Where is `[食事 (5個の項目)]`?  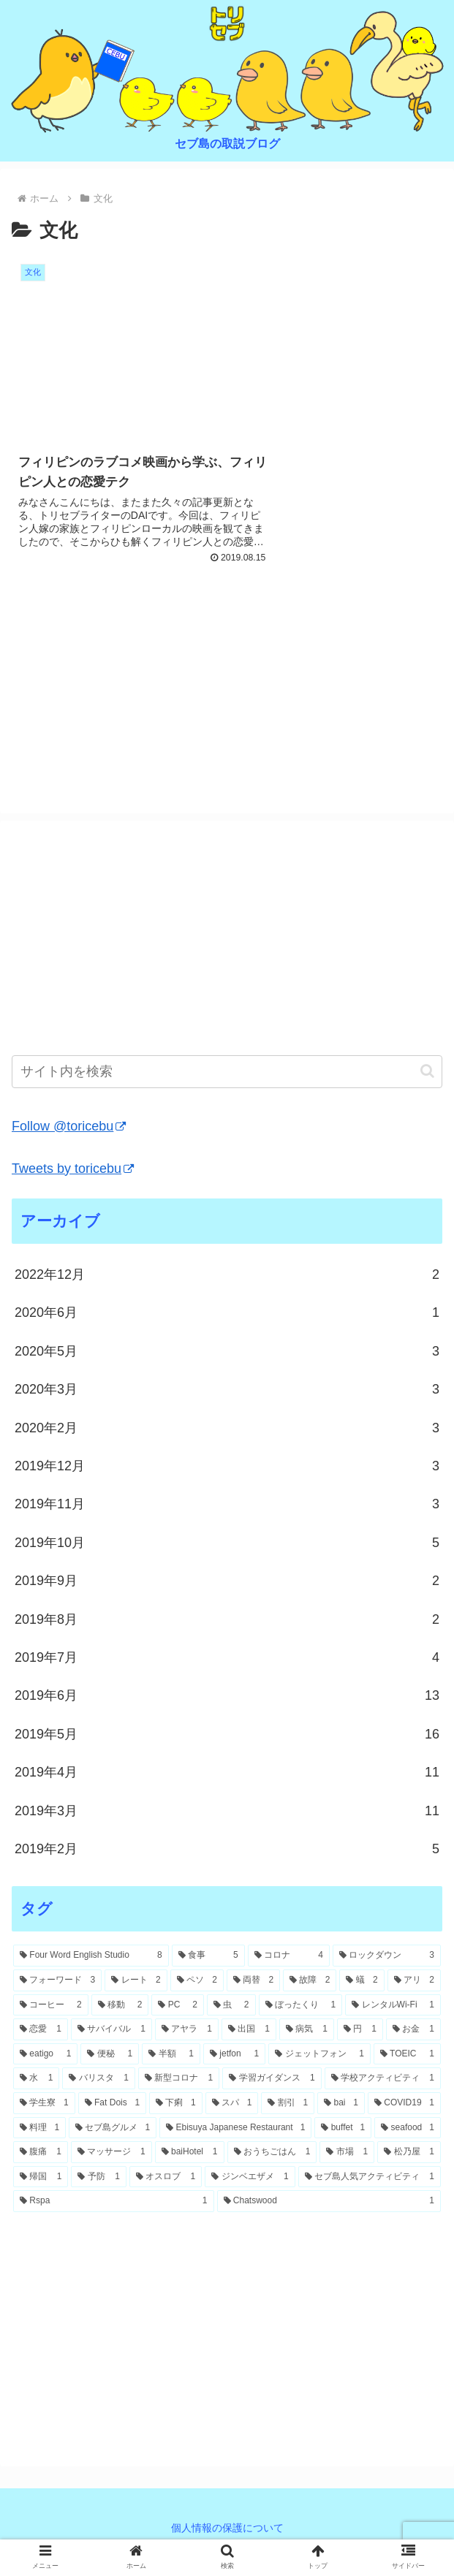
[食事 (5個の項目)] is located at coordinates (208, 1957).